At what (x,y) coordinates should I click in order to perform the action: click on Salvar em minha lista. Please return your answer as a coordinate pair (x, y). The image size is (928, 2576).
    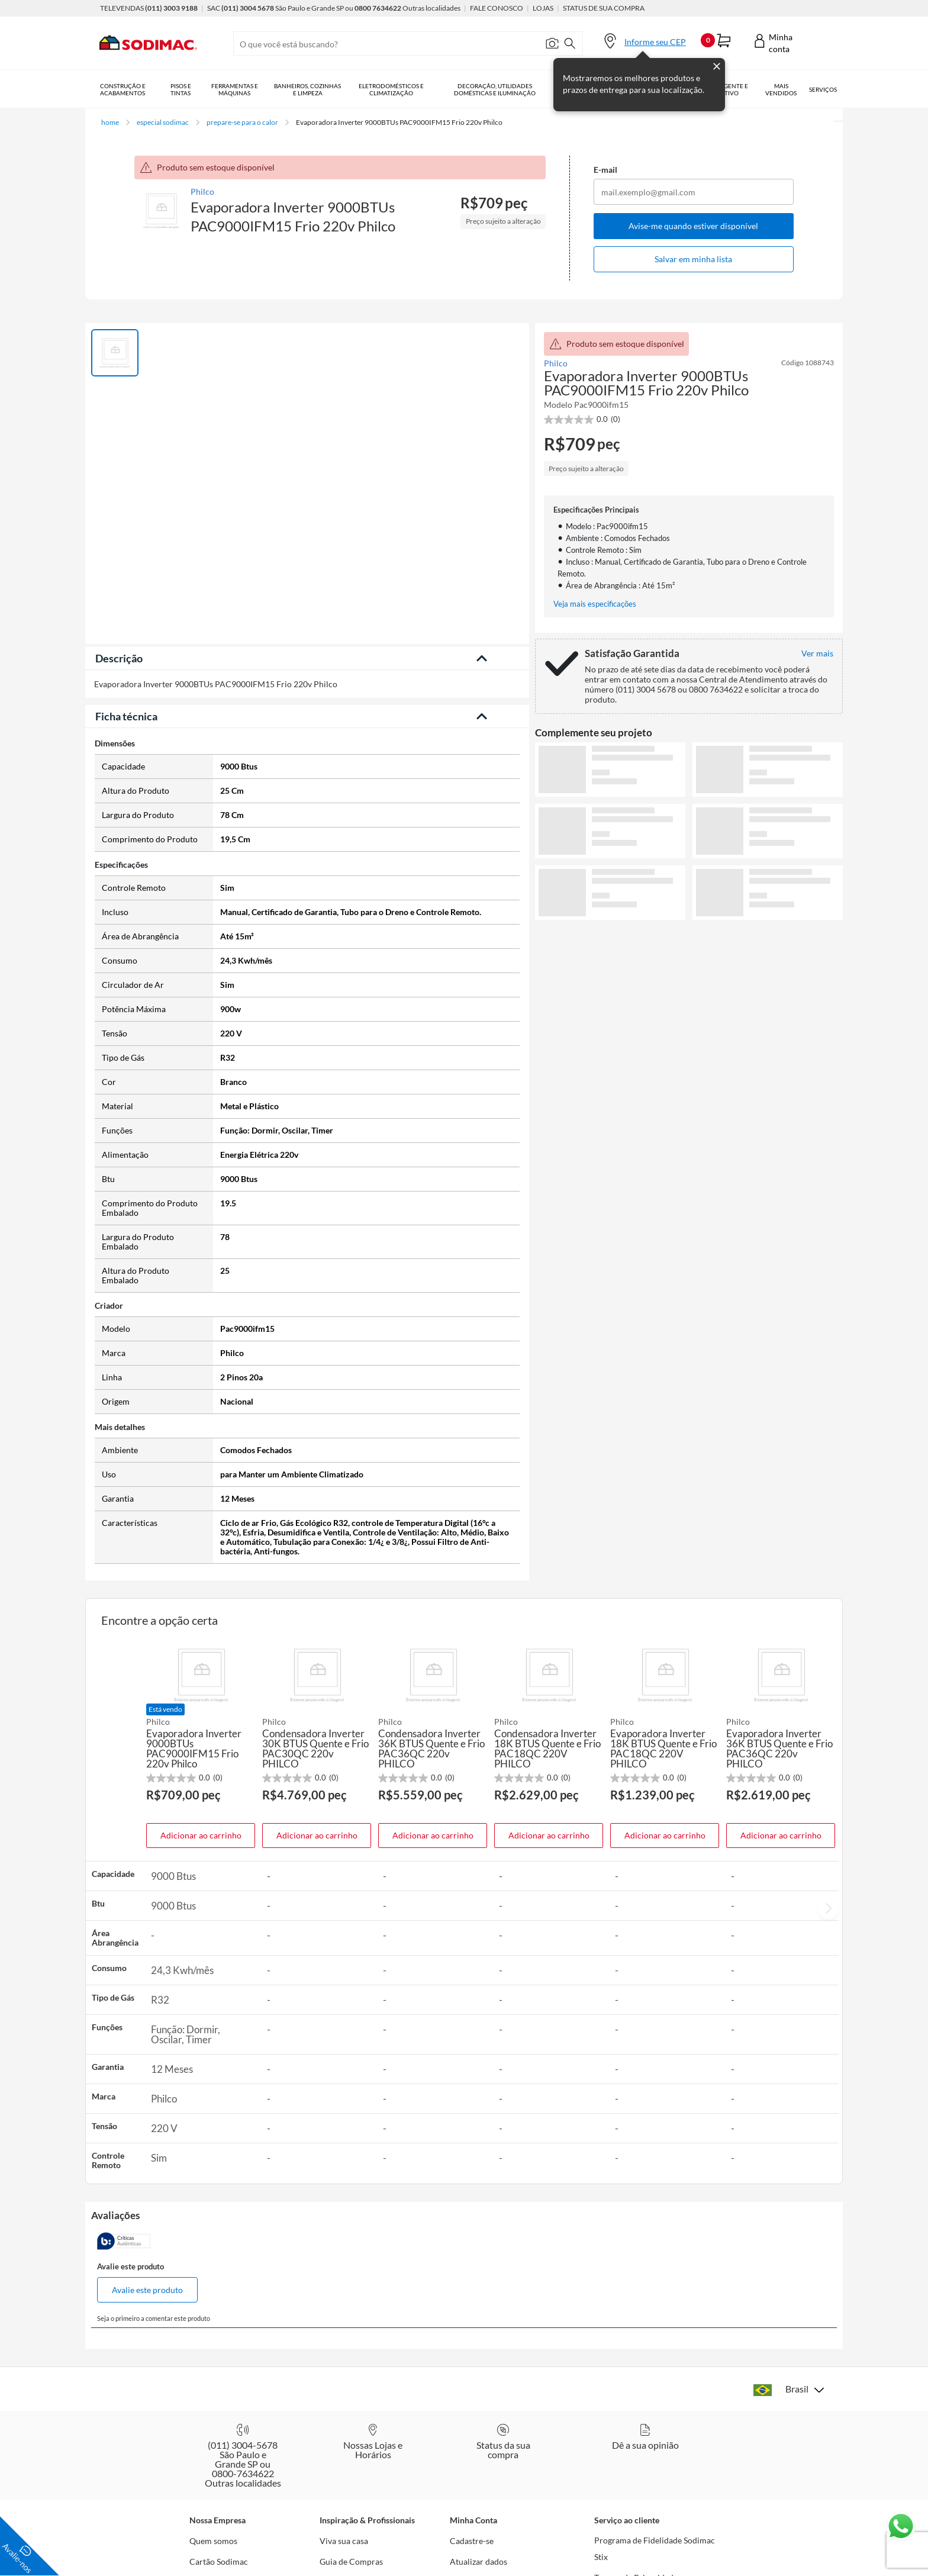
    Looking at the image, I should click on (693, 259).